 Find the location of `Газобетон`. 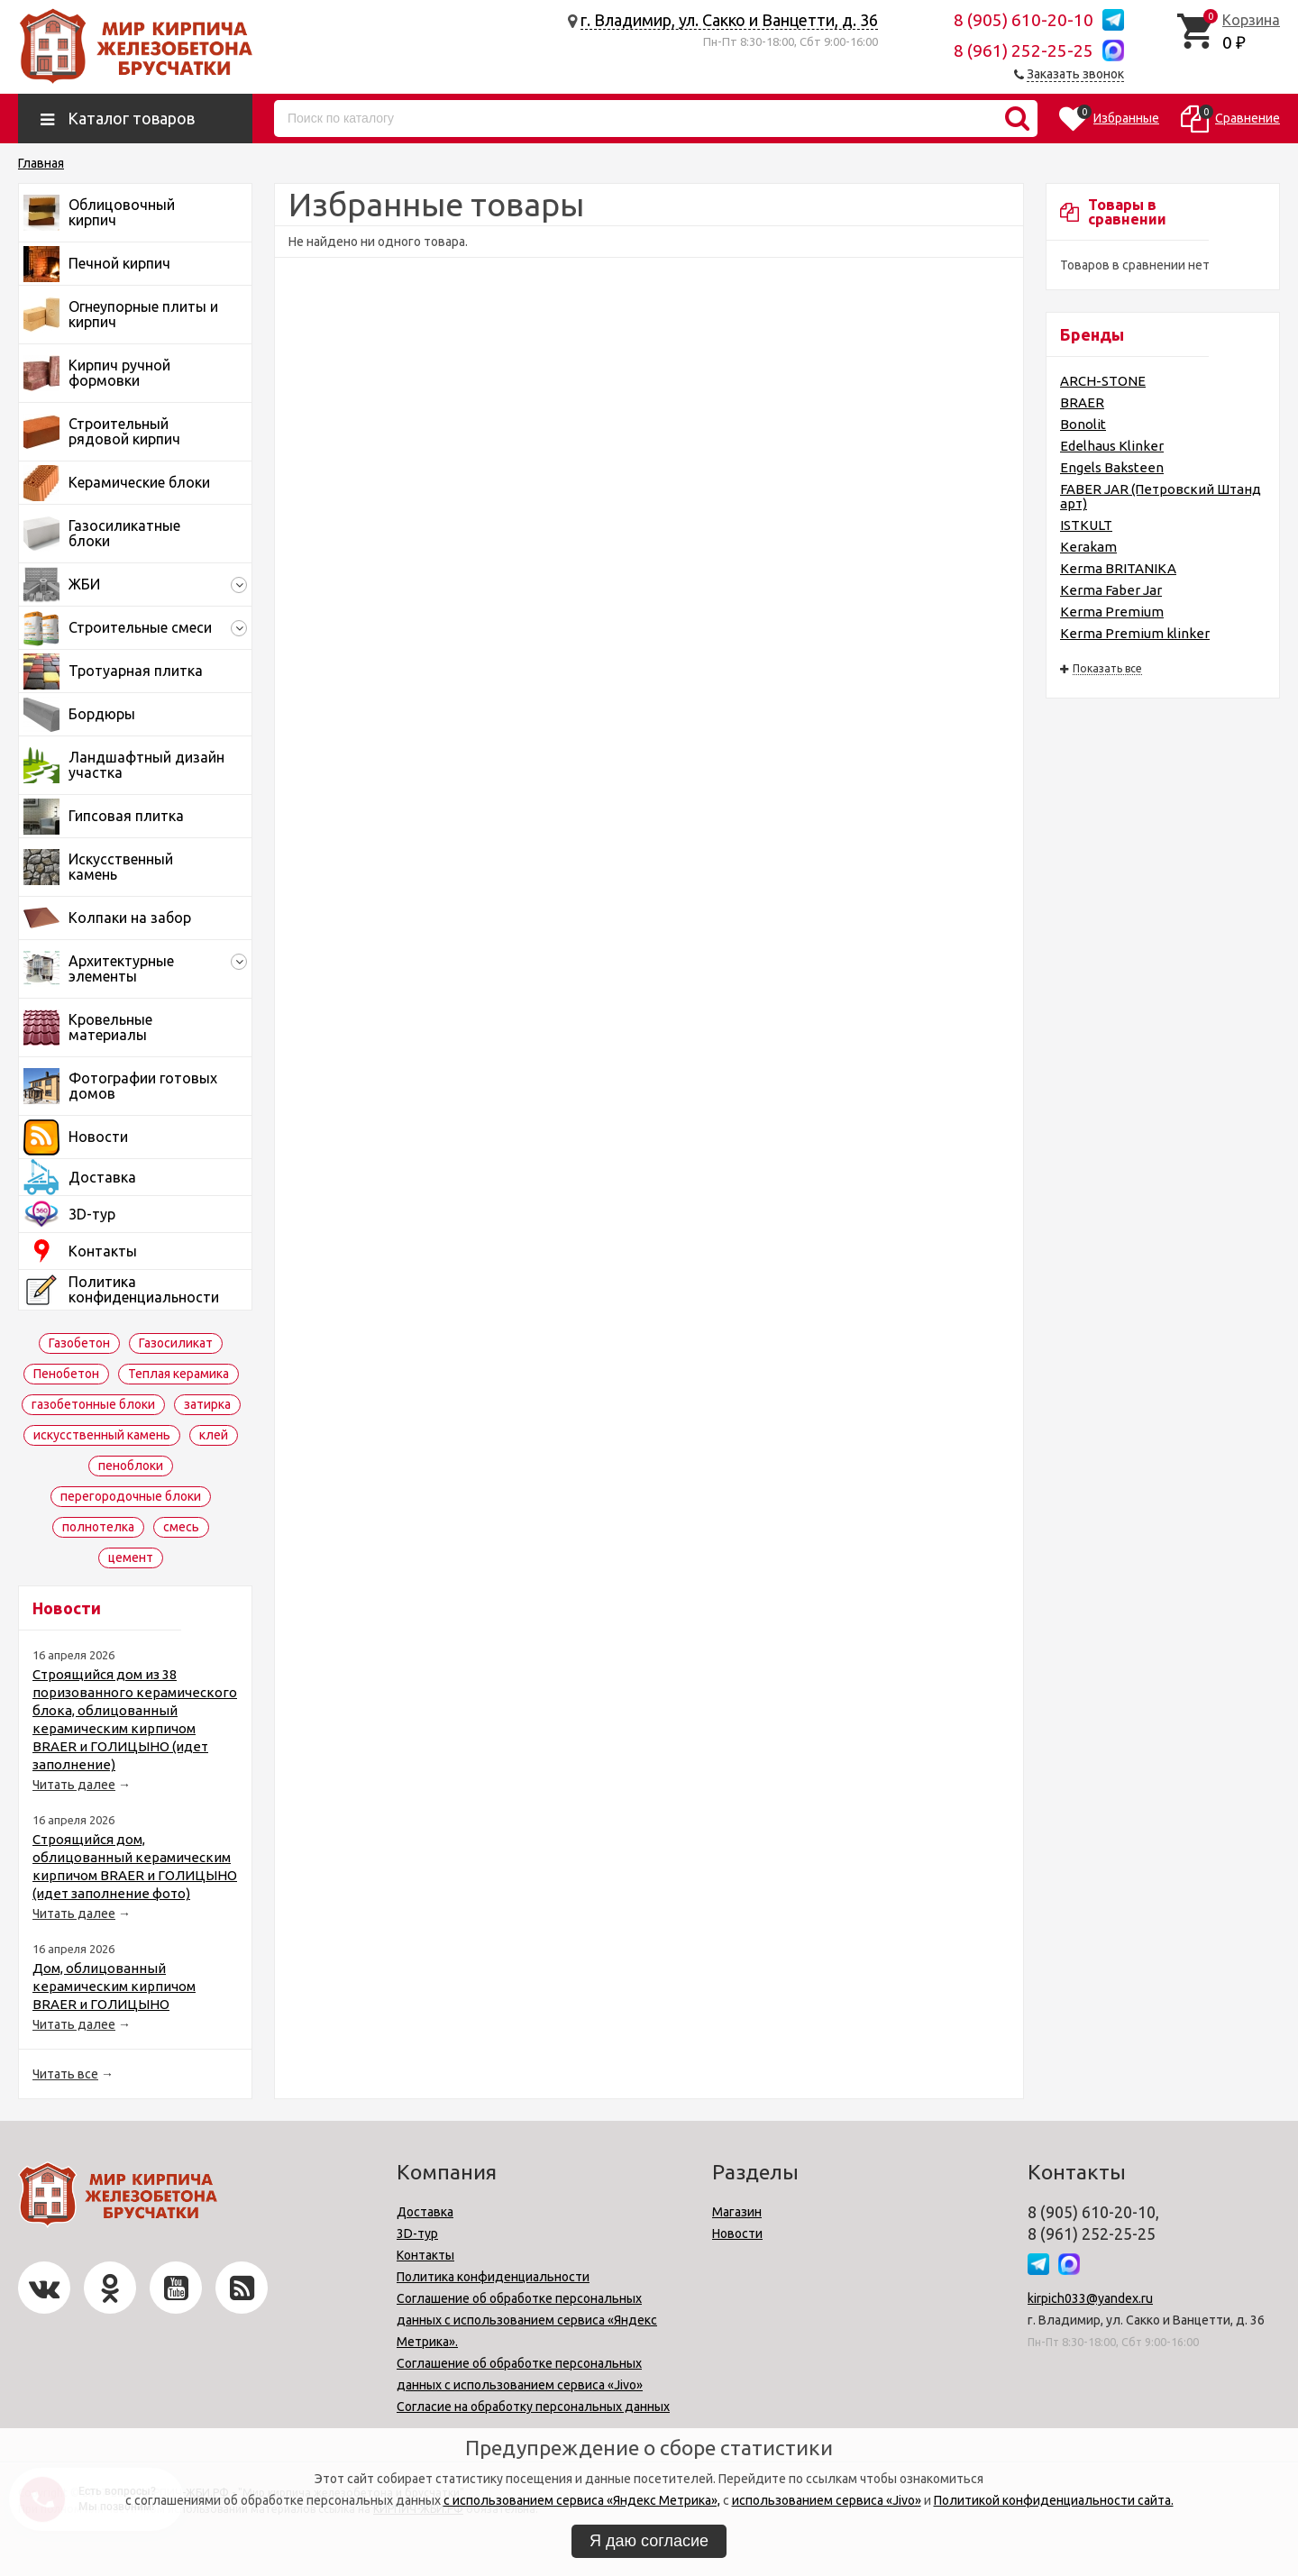

Газобетон is located at coordinates (79, 1343).